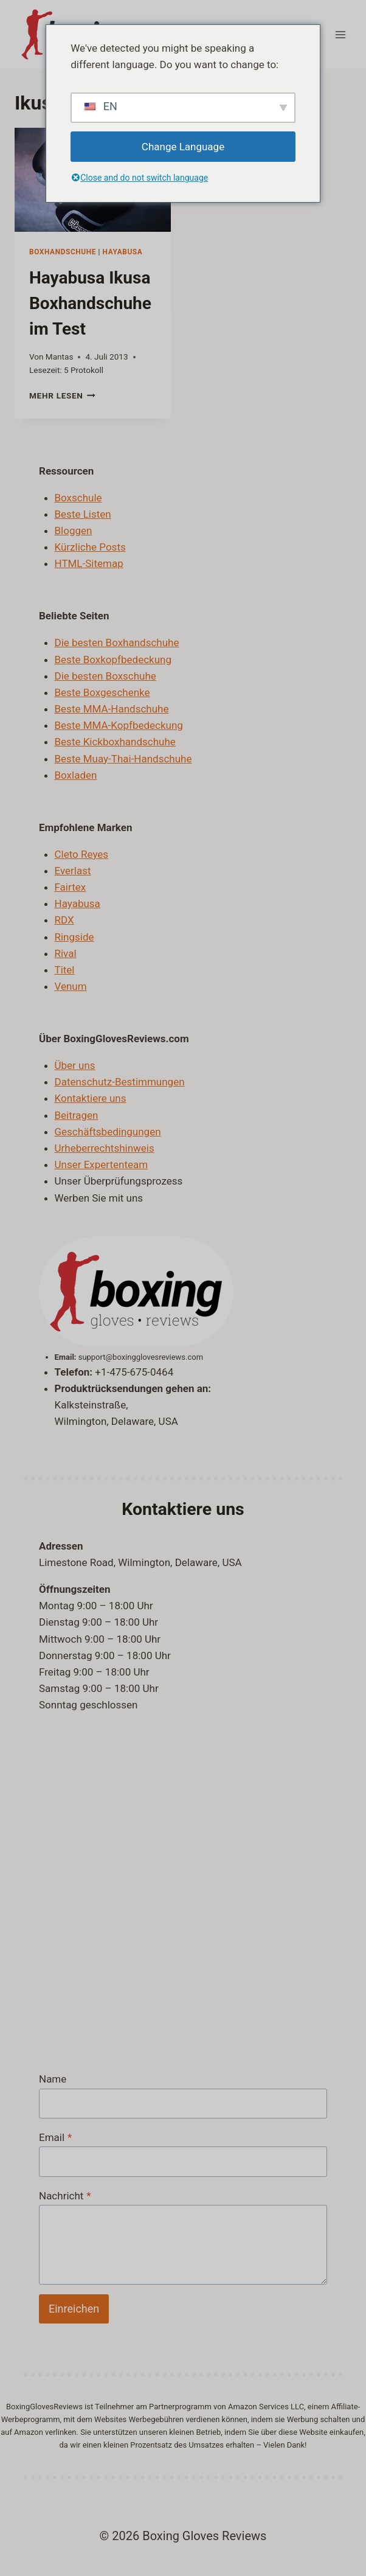 The width and height of the screenshot is (366, 2576). I want to click on Email, so click(55, 2137).